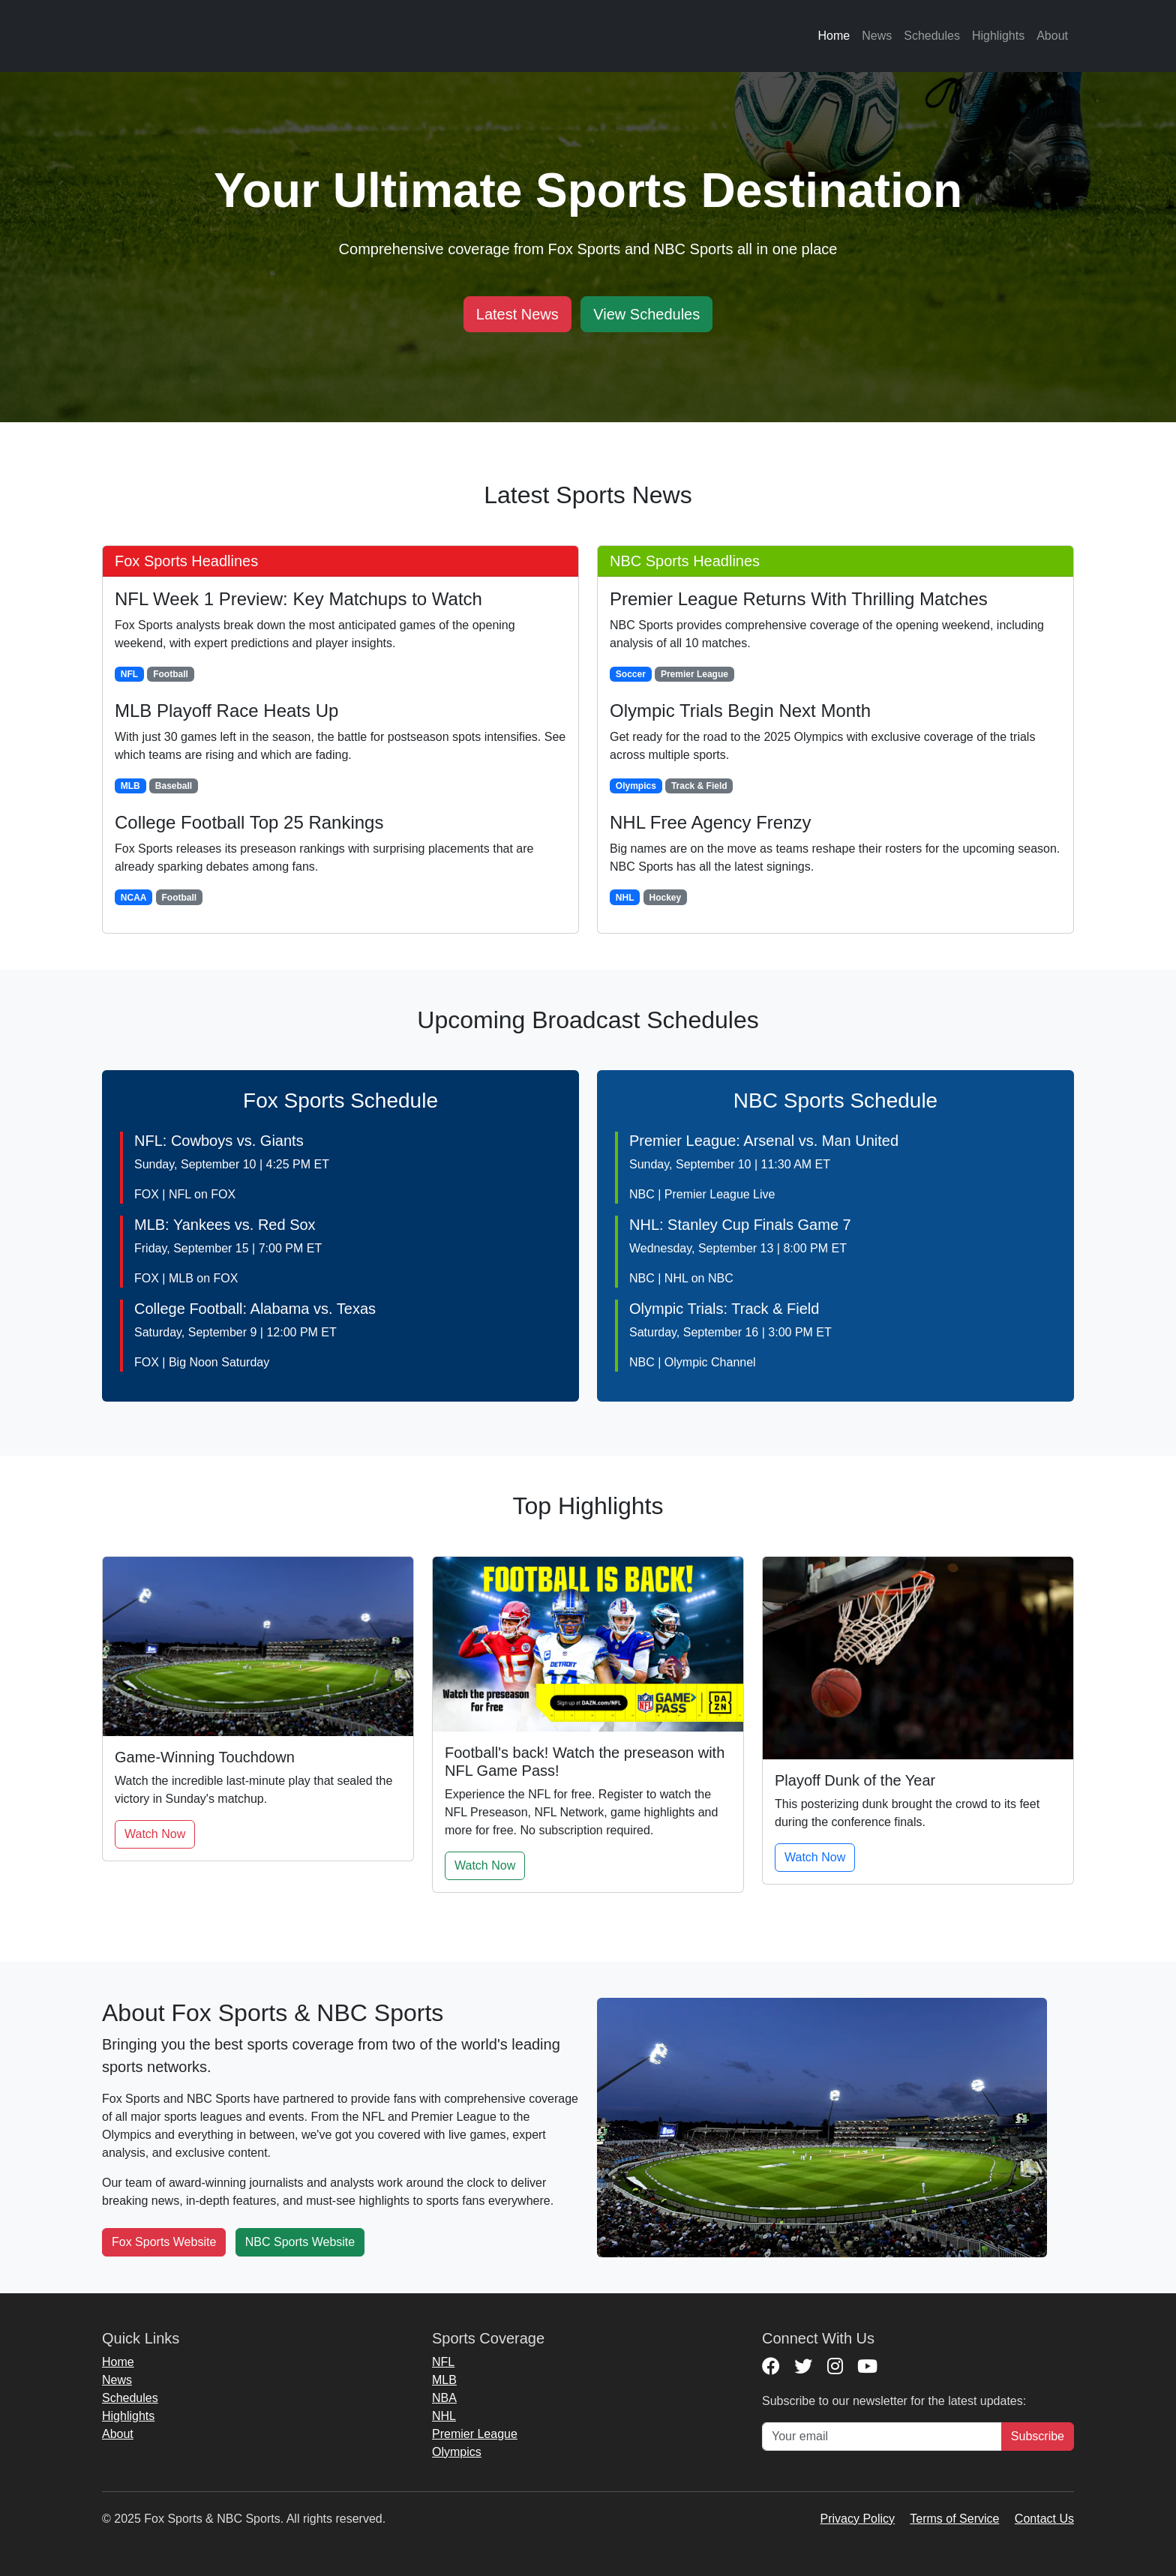  Describe the element at coordinates (443, 2362) in the screenshot. I see `NFL` at that location.